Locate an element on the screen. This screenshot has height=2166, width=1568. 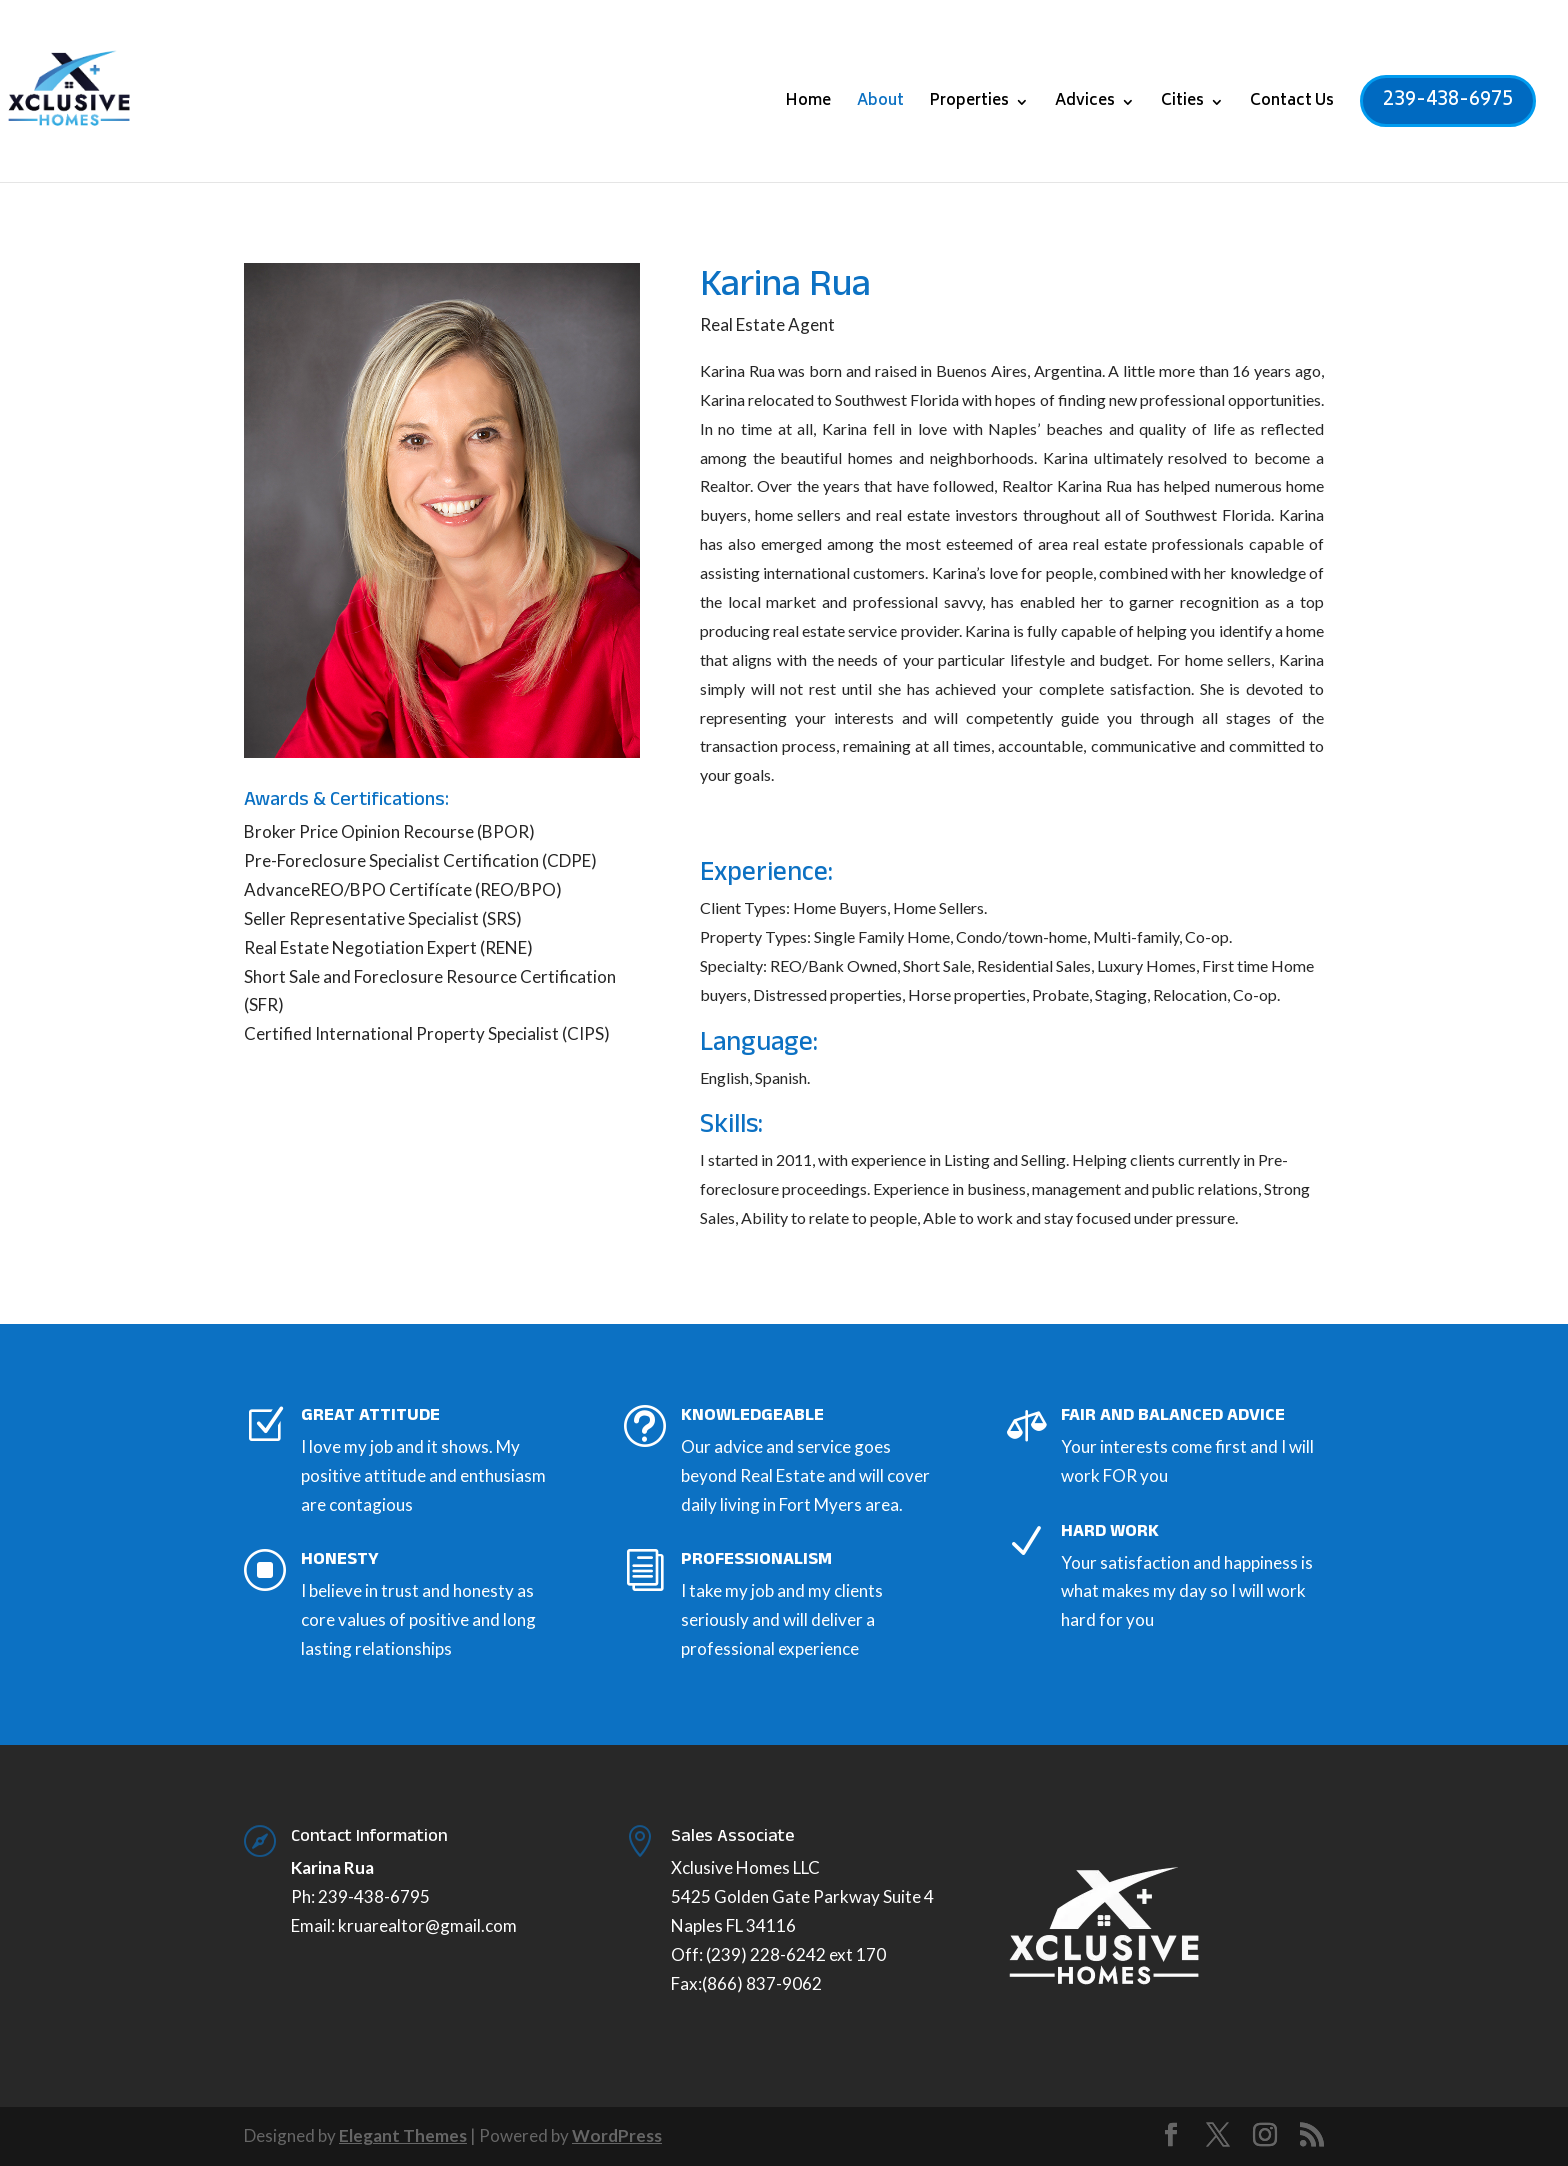
Elegant Themes is located at coordinates (403, 2135).